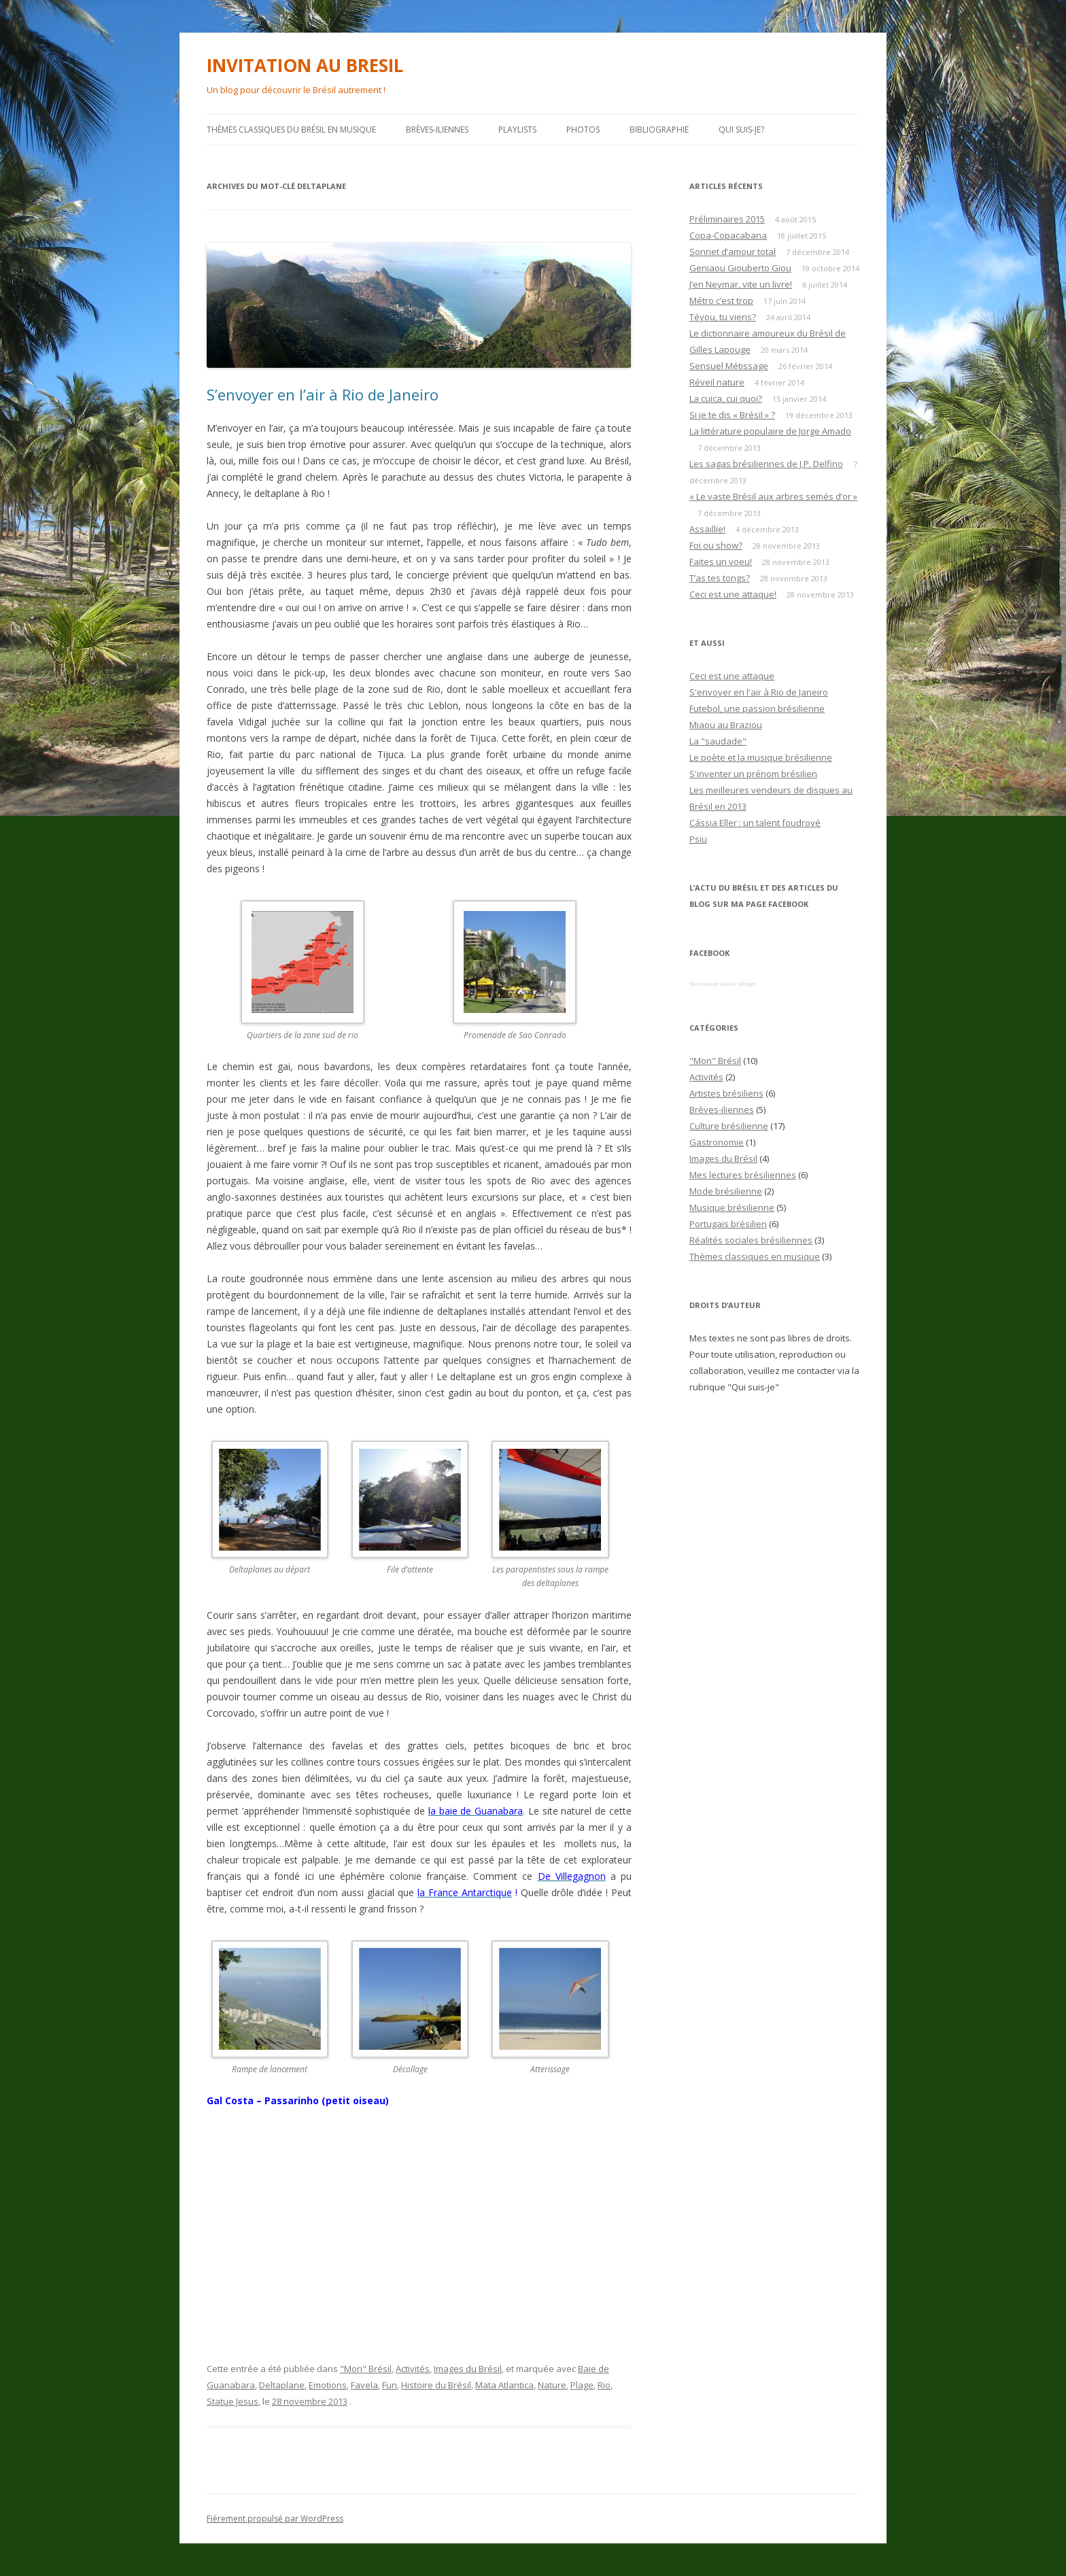 The height and width of the screenshot is (2576, 1066). Describe the element at coordinates (758, 692) in the screenshot. I see `S'envoyer en l'air à Rio de Janeiro` at that location.